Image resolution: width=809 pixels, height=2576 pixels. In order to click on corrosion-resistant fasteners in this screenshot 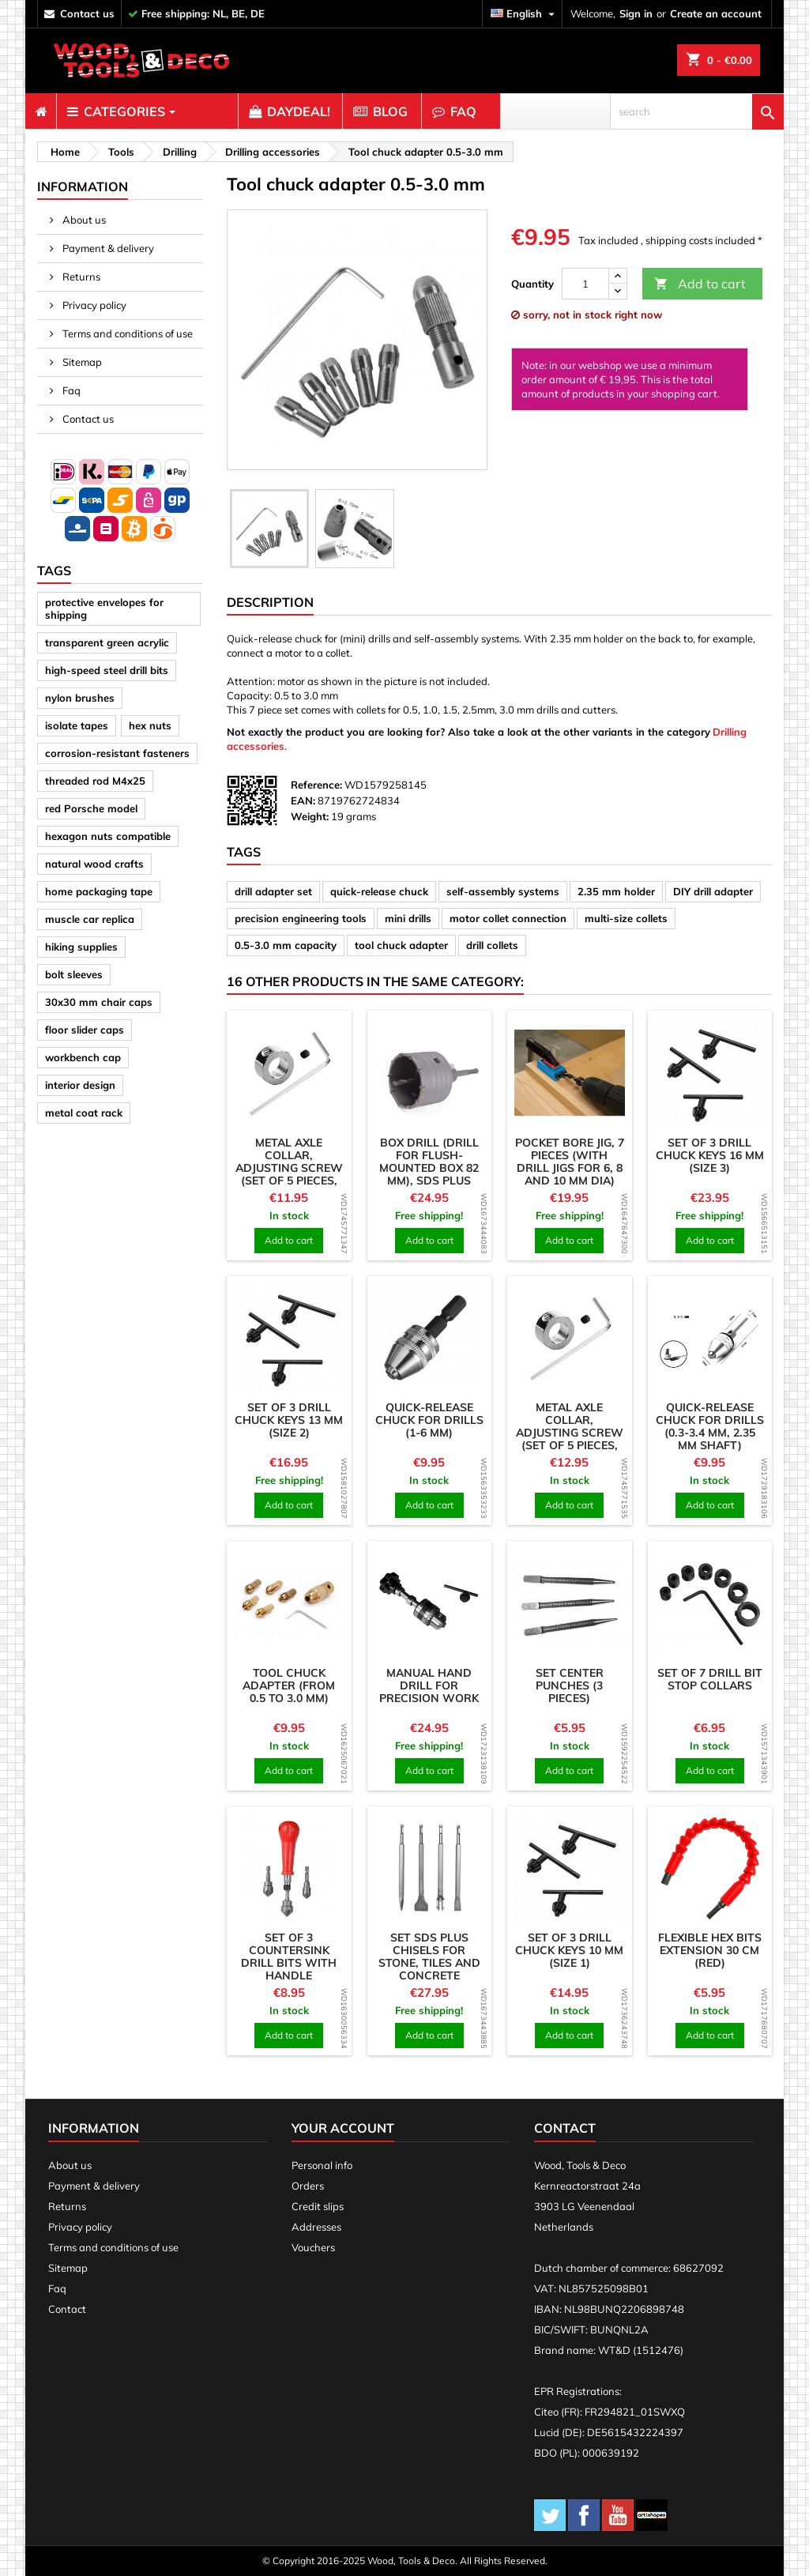, I will do `click(117, 753)`.